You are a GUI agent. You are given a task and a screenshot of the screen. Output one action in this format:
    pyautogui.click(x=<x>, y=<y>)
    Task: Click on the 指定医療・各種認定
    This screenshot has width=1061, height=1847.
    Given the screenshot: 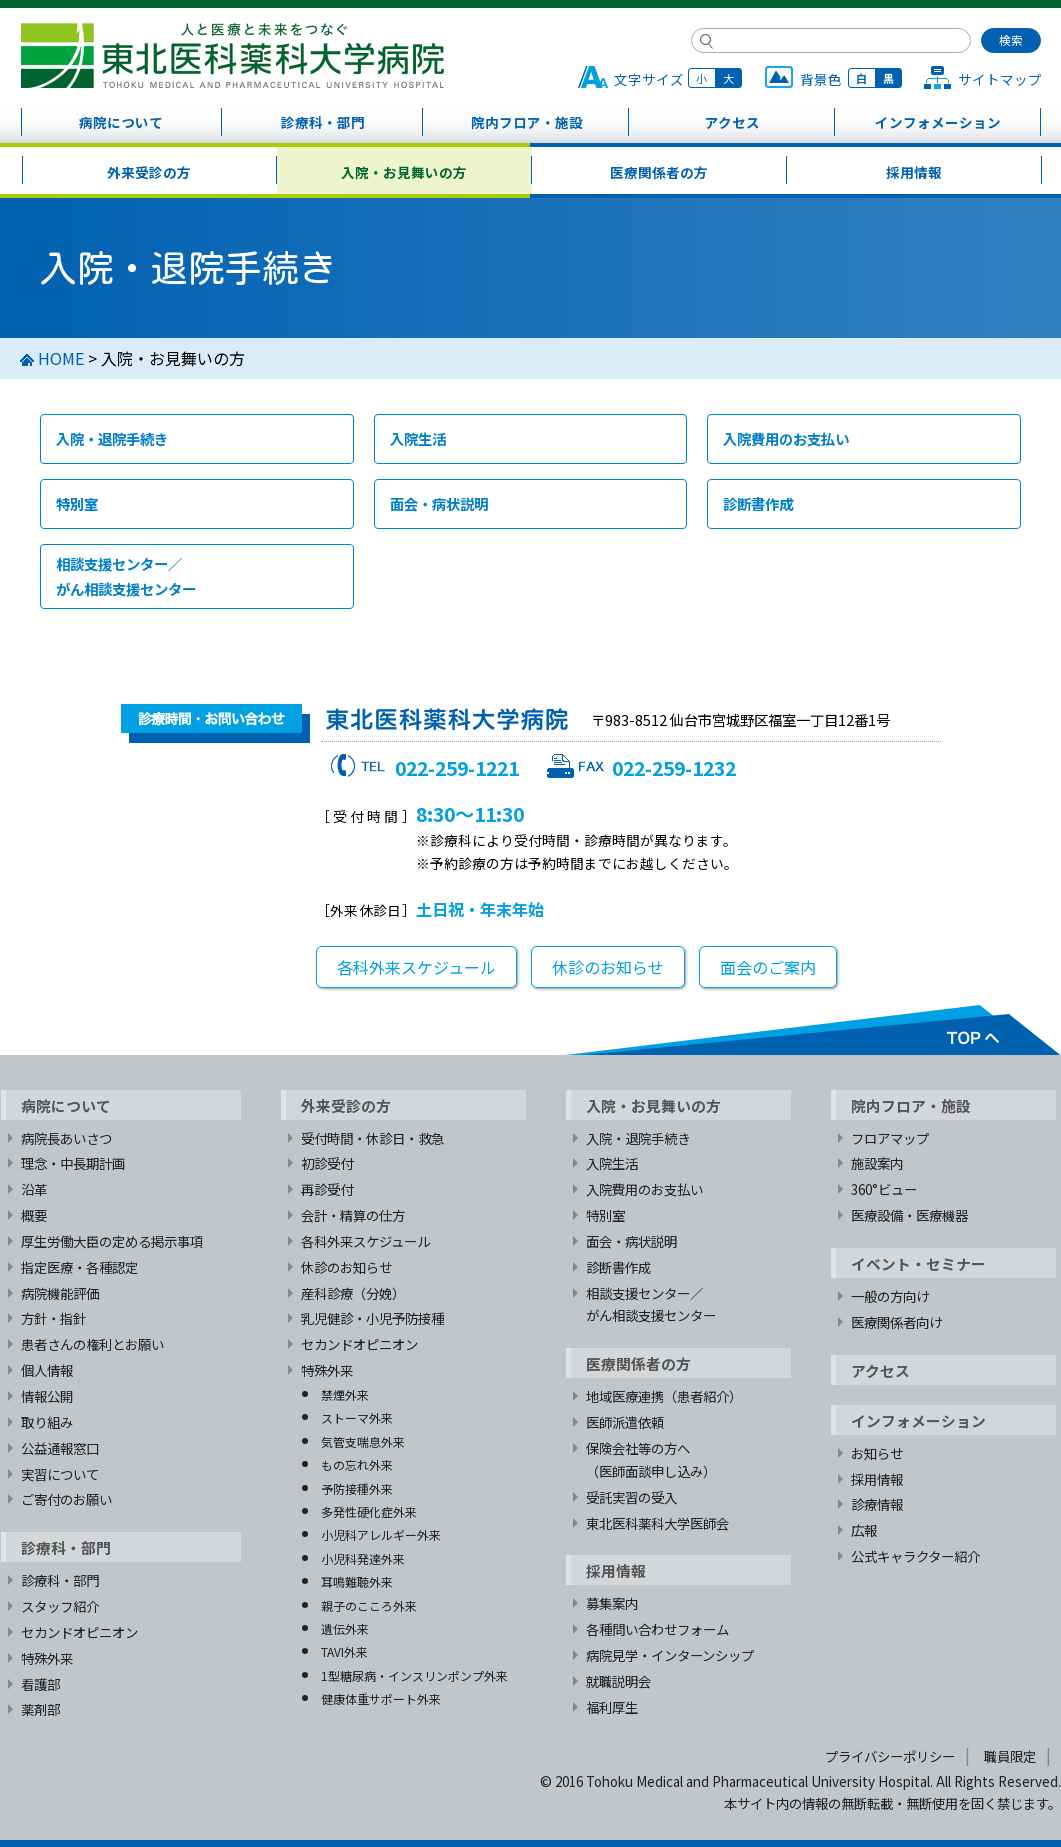 What is the action you would take?
    pyautogui.click(x=79, y=1267)
    